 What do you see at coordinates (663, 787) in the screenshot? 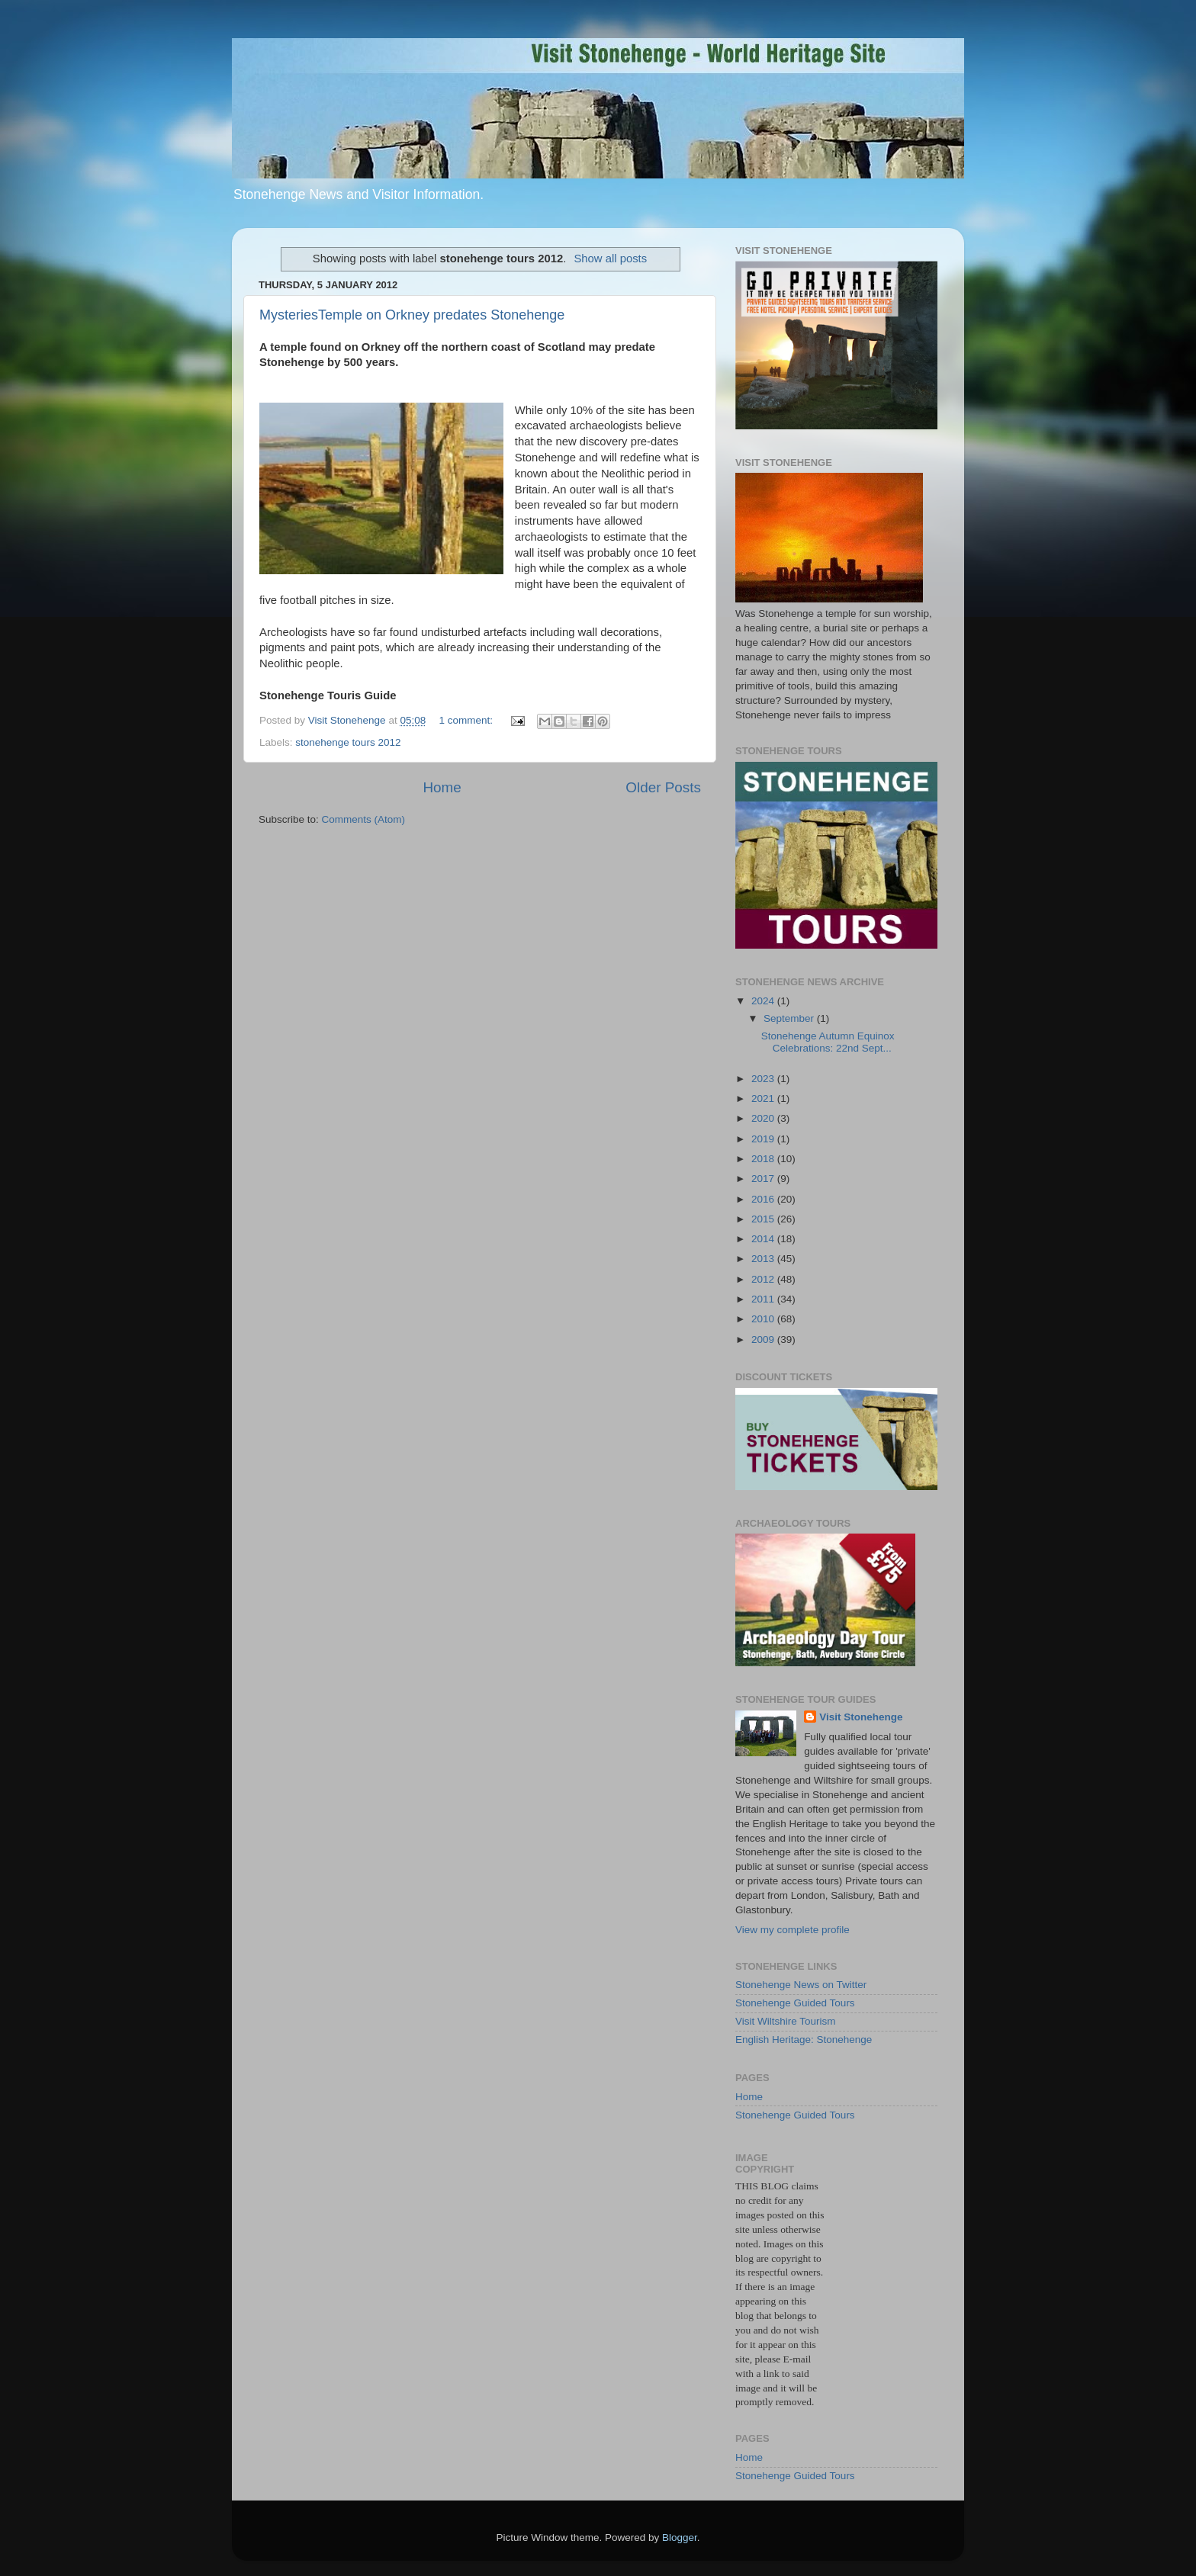
I see `Older Posts` at bounding box center [663, 787].